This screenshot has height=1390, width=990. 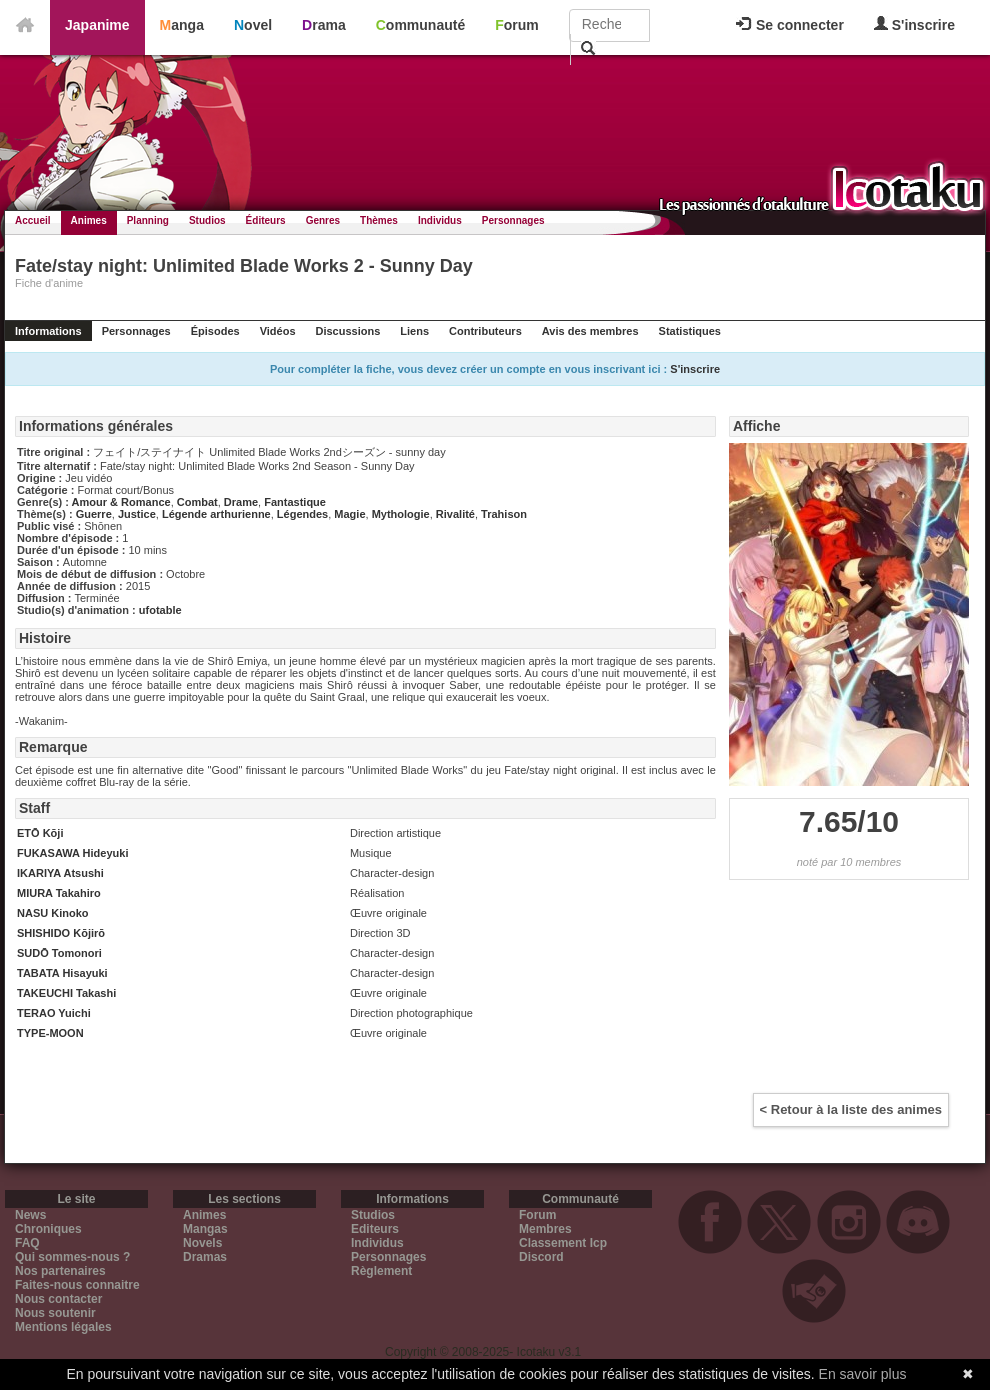 I want to click on Légende arthurienne, so click(x=216, y=514).